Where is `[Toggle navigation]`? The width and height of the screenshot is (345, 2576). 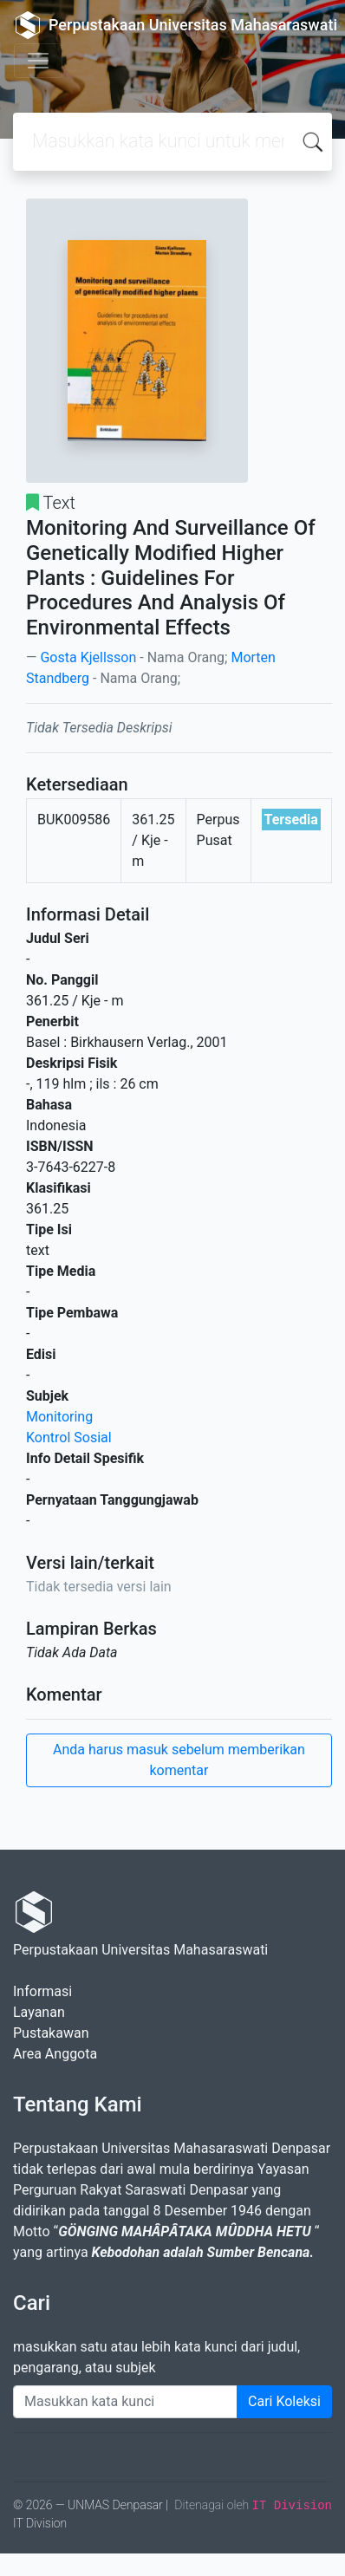
[Toggle navigation] is located at coordinates (38, 60).